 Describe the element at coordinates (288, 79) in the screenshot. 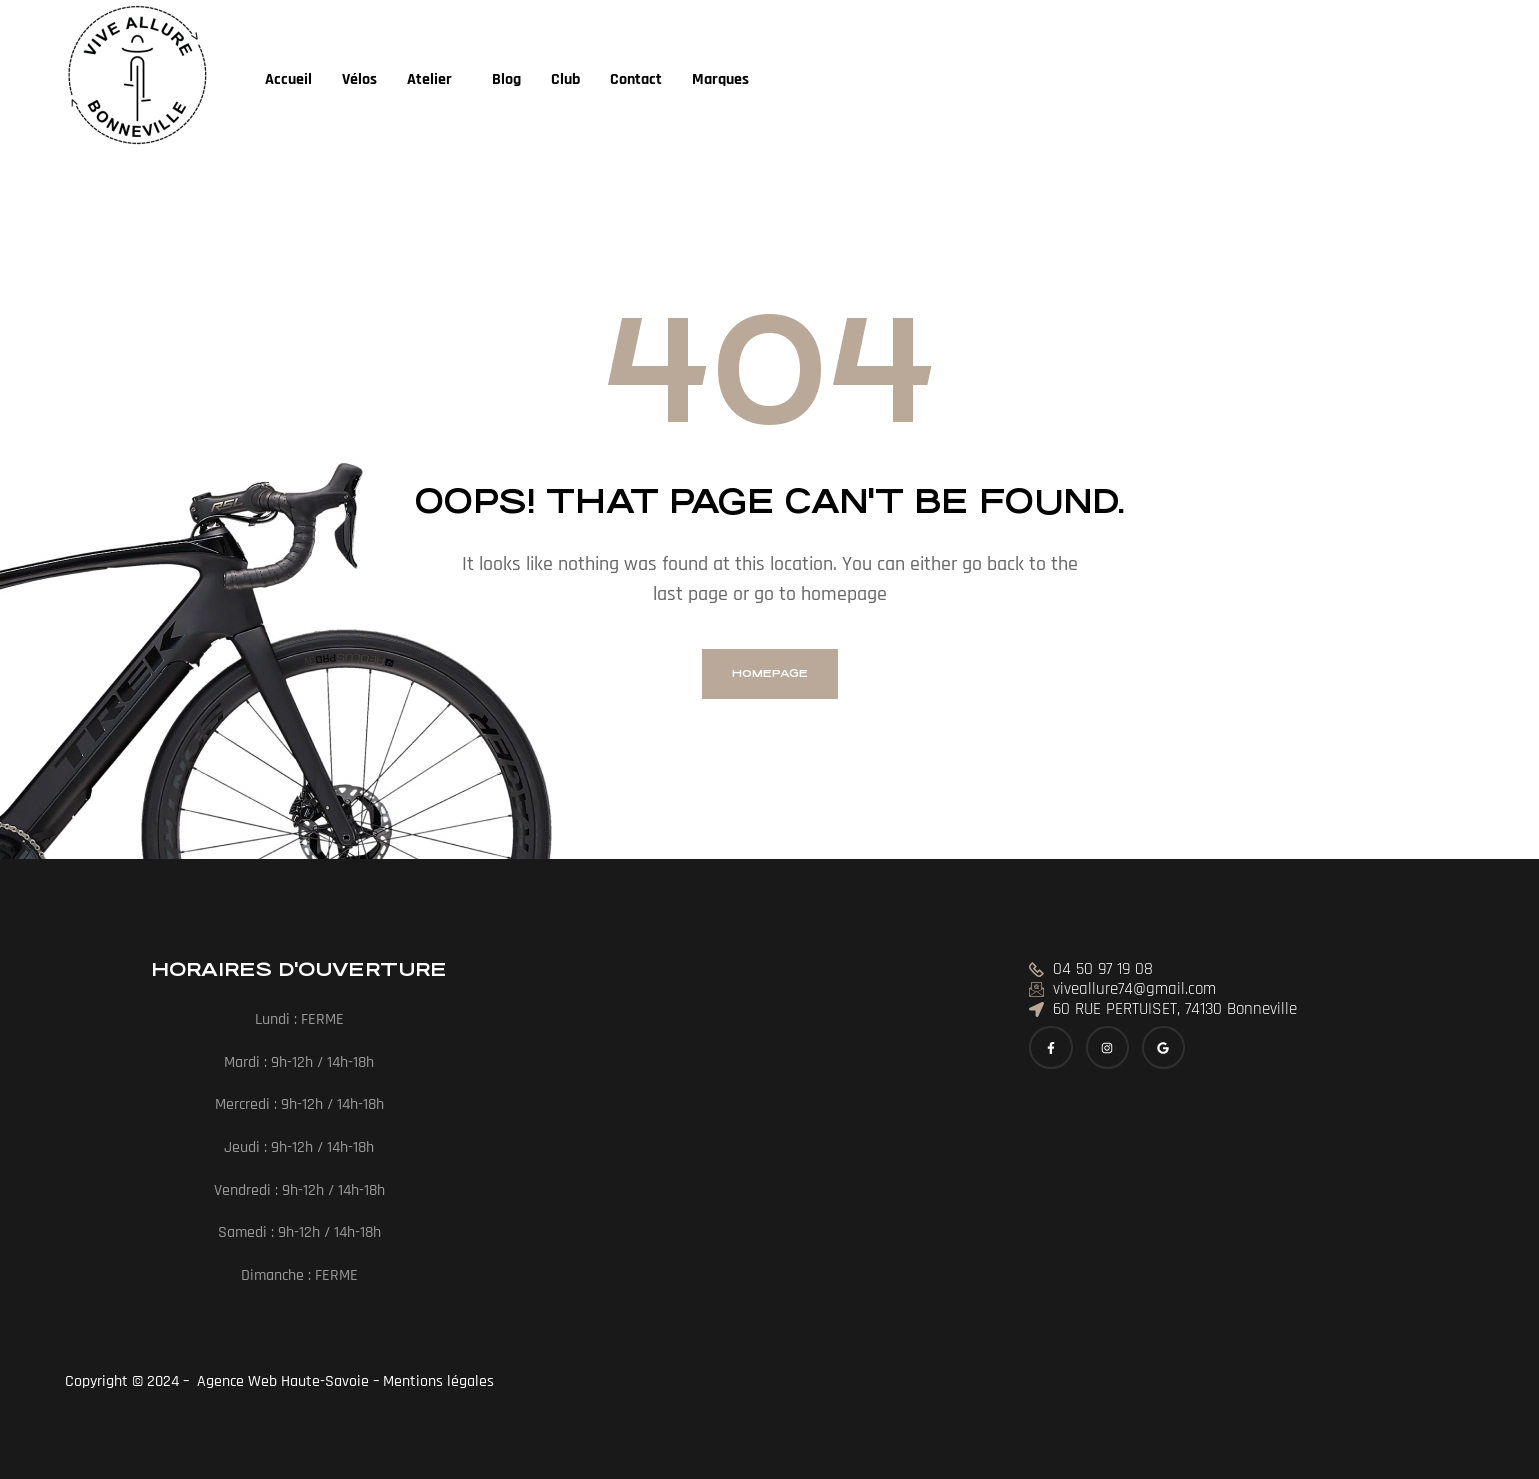

I see `Accueil` at that location.